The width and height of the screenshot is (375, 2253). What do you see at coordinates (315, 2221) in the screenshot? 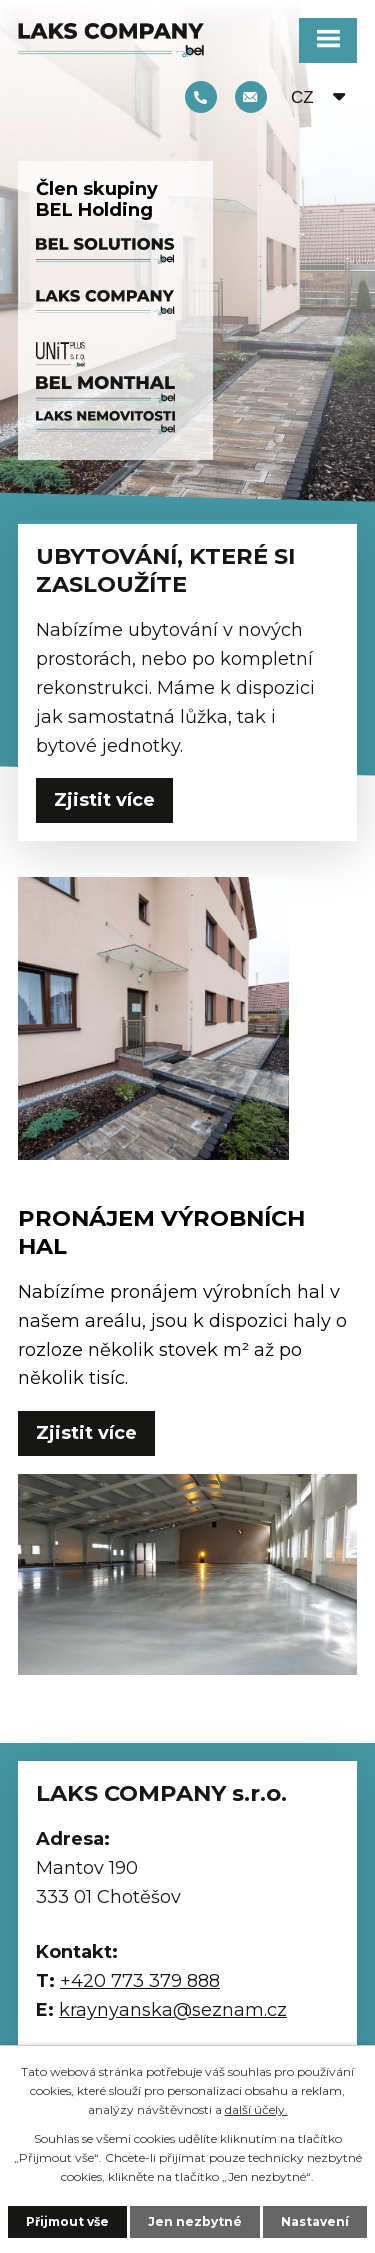
I see `Nastavení [Otevřít nastavení cookies]` at bounding box center [315, 2221].